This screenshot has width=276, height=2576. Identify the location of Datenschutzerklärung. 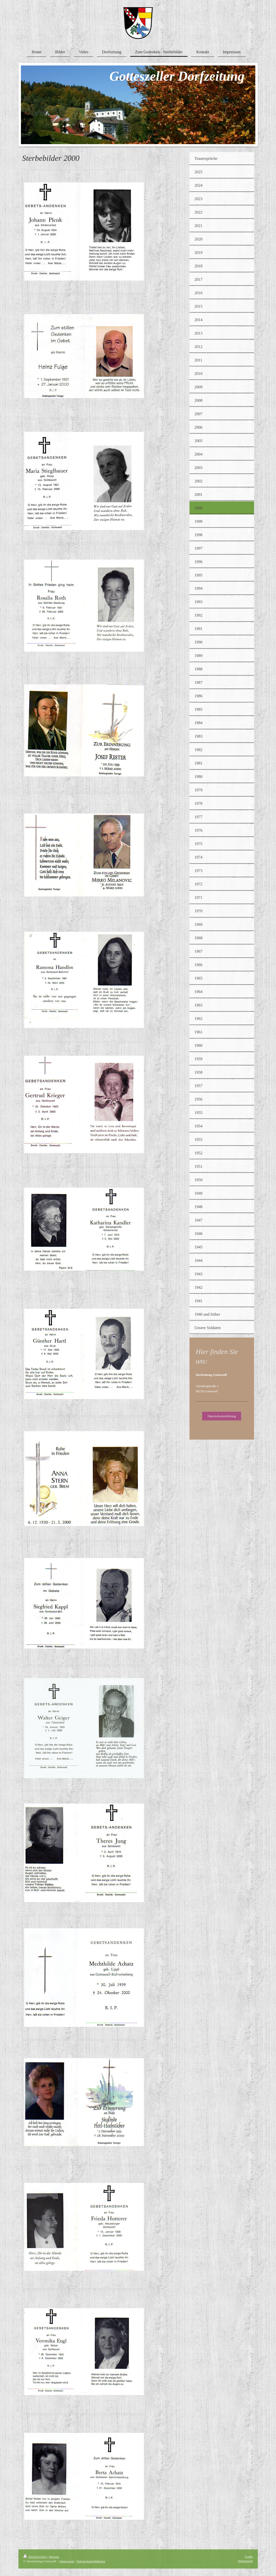
(221, 1416).